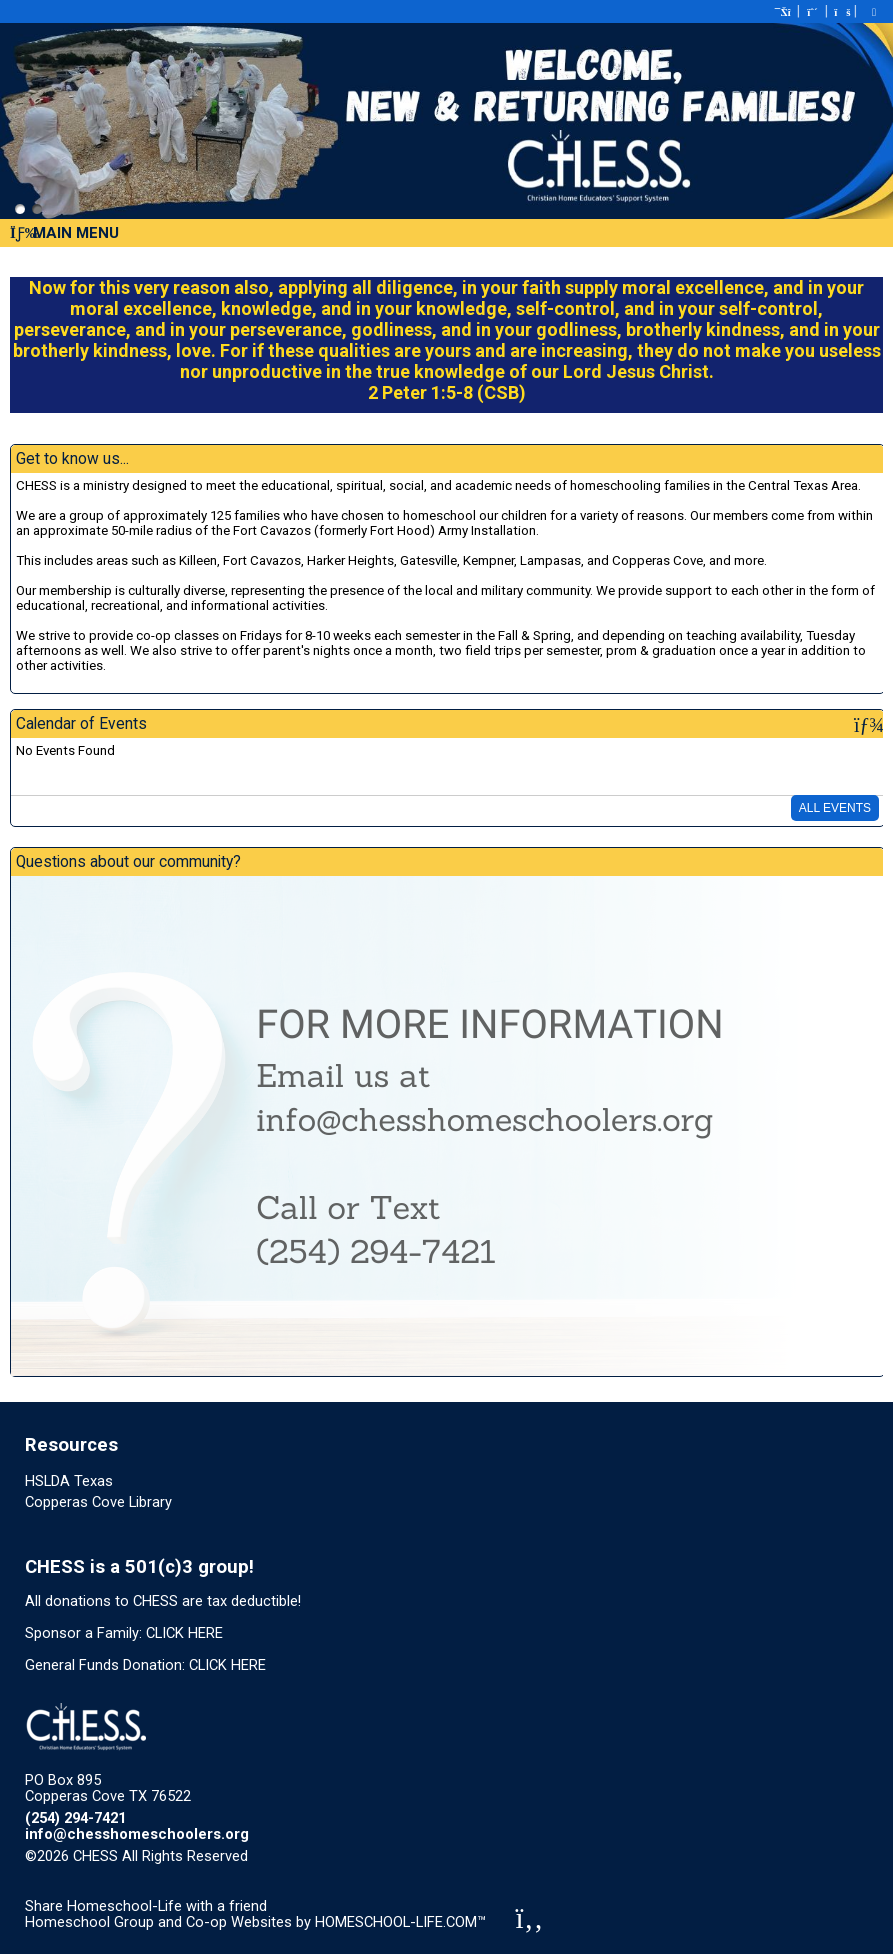 The height and width of the screenshot is (1954, 893). I want to click on HSLDA Texas, so click(69, 1481).